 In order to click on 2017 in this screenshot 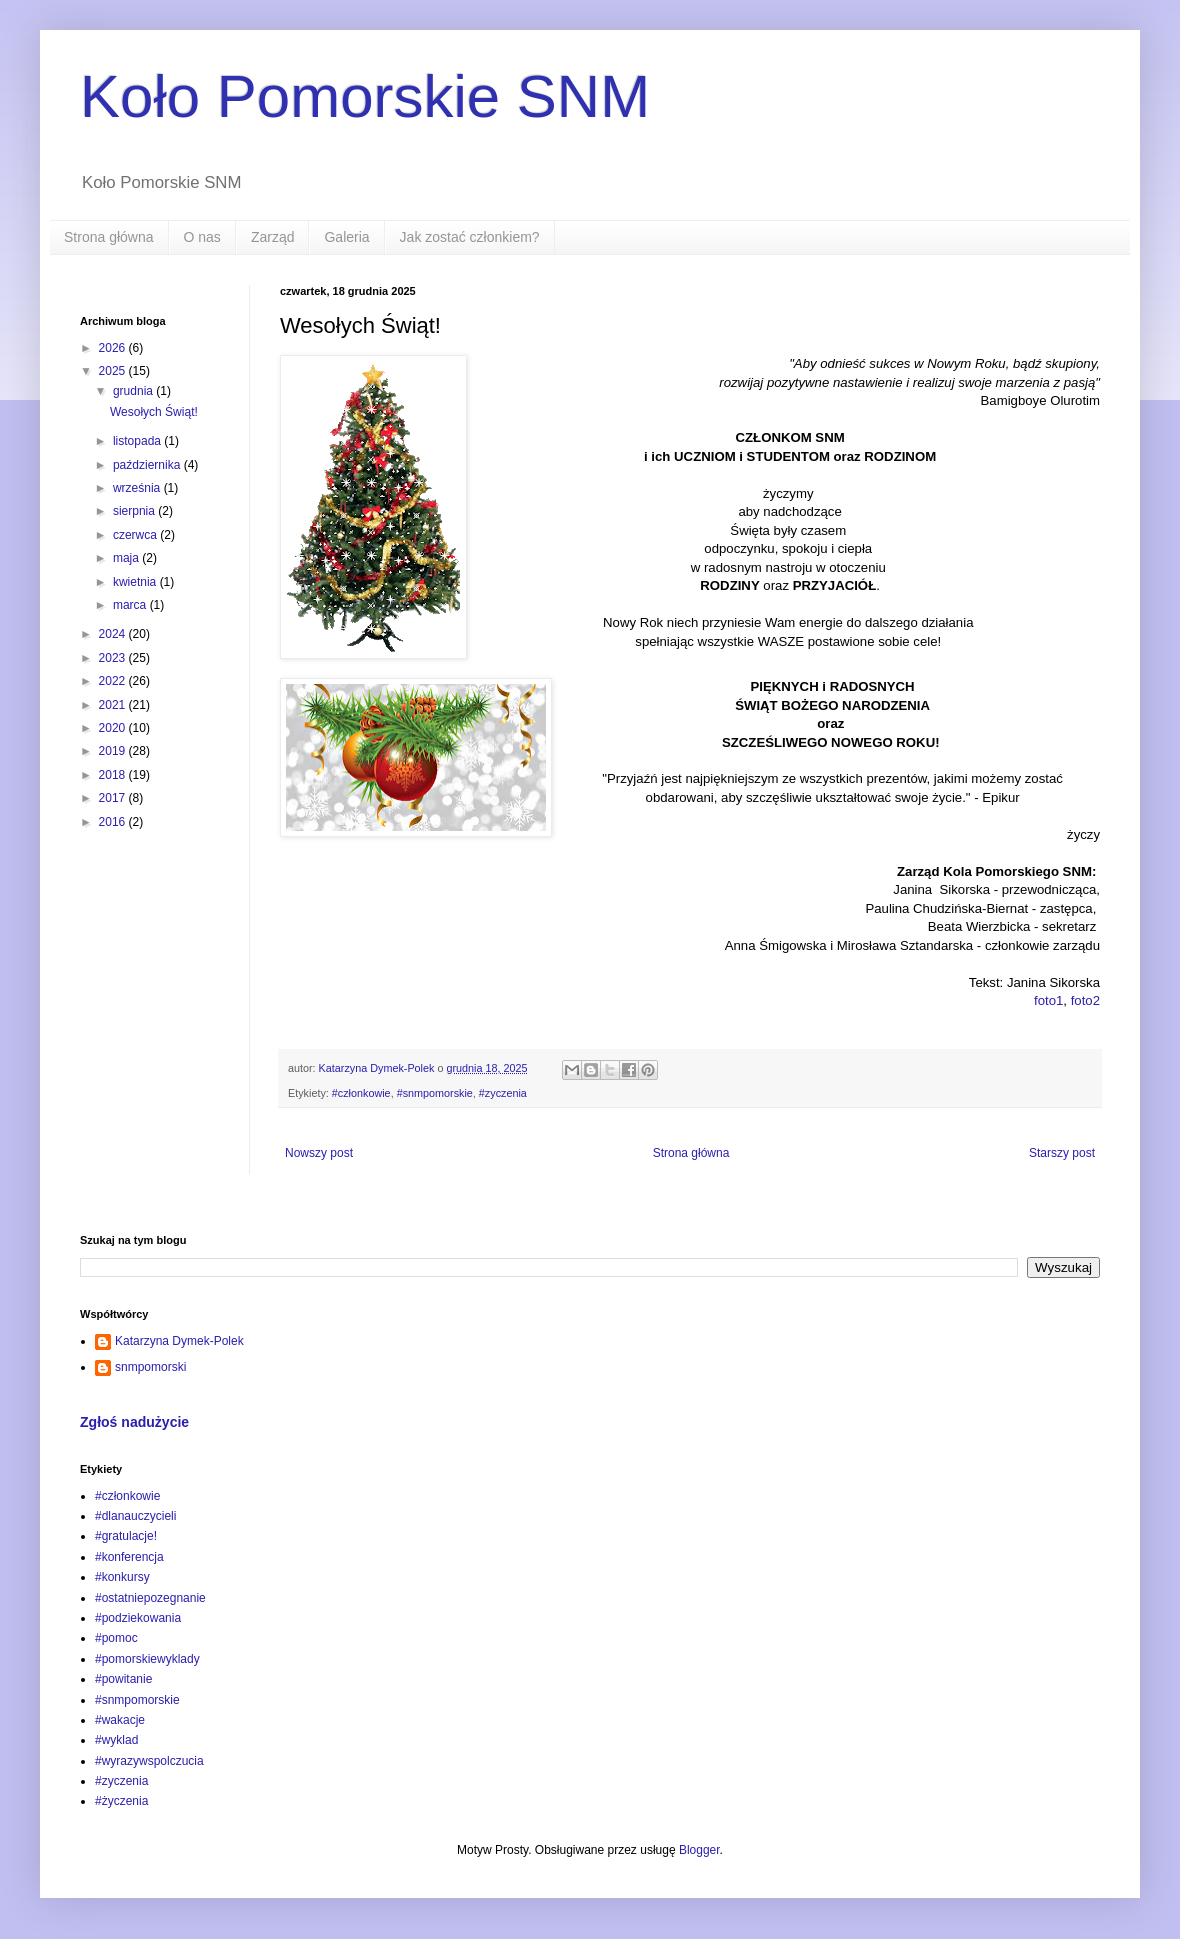, I will do `click(114, 798)`.